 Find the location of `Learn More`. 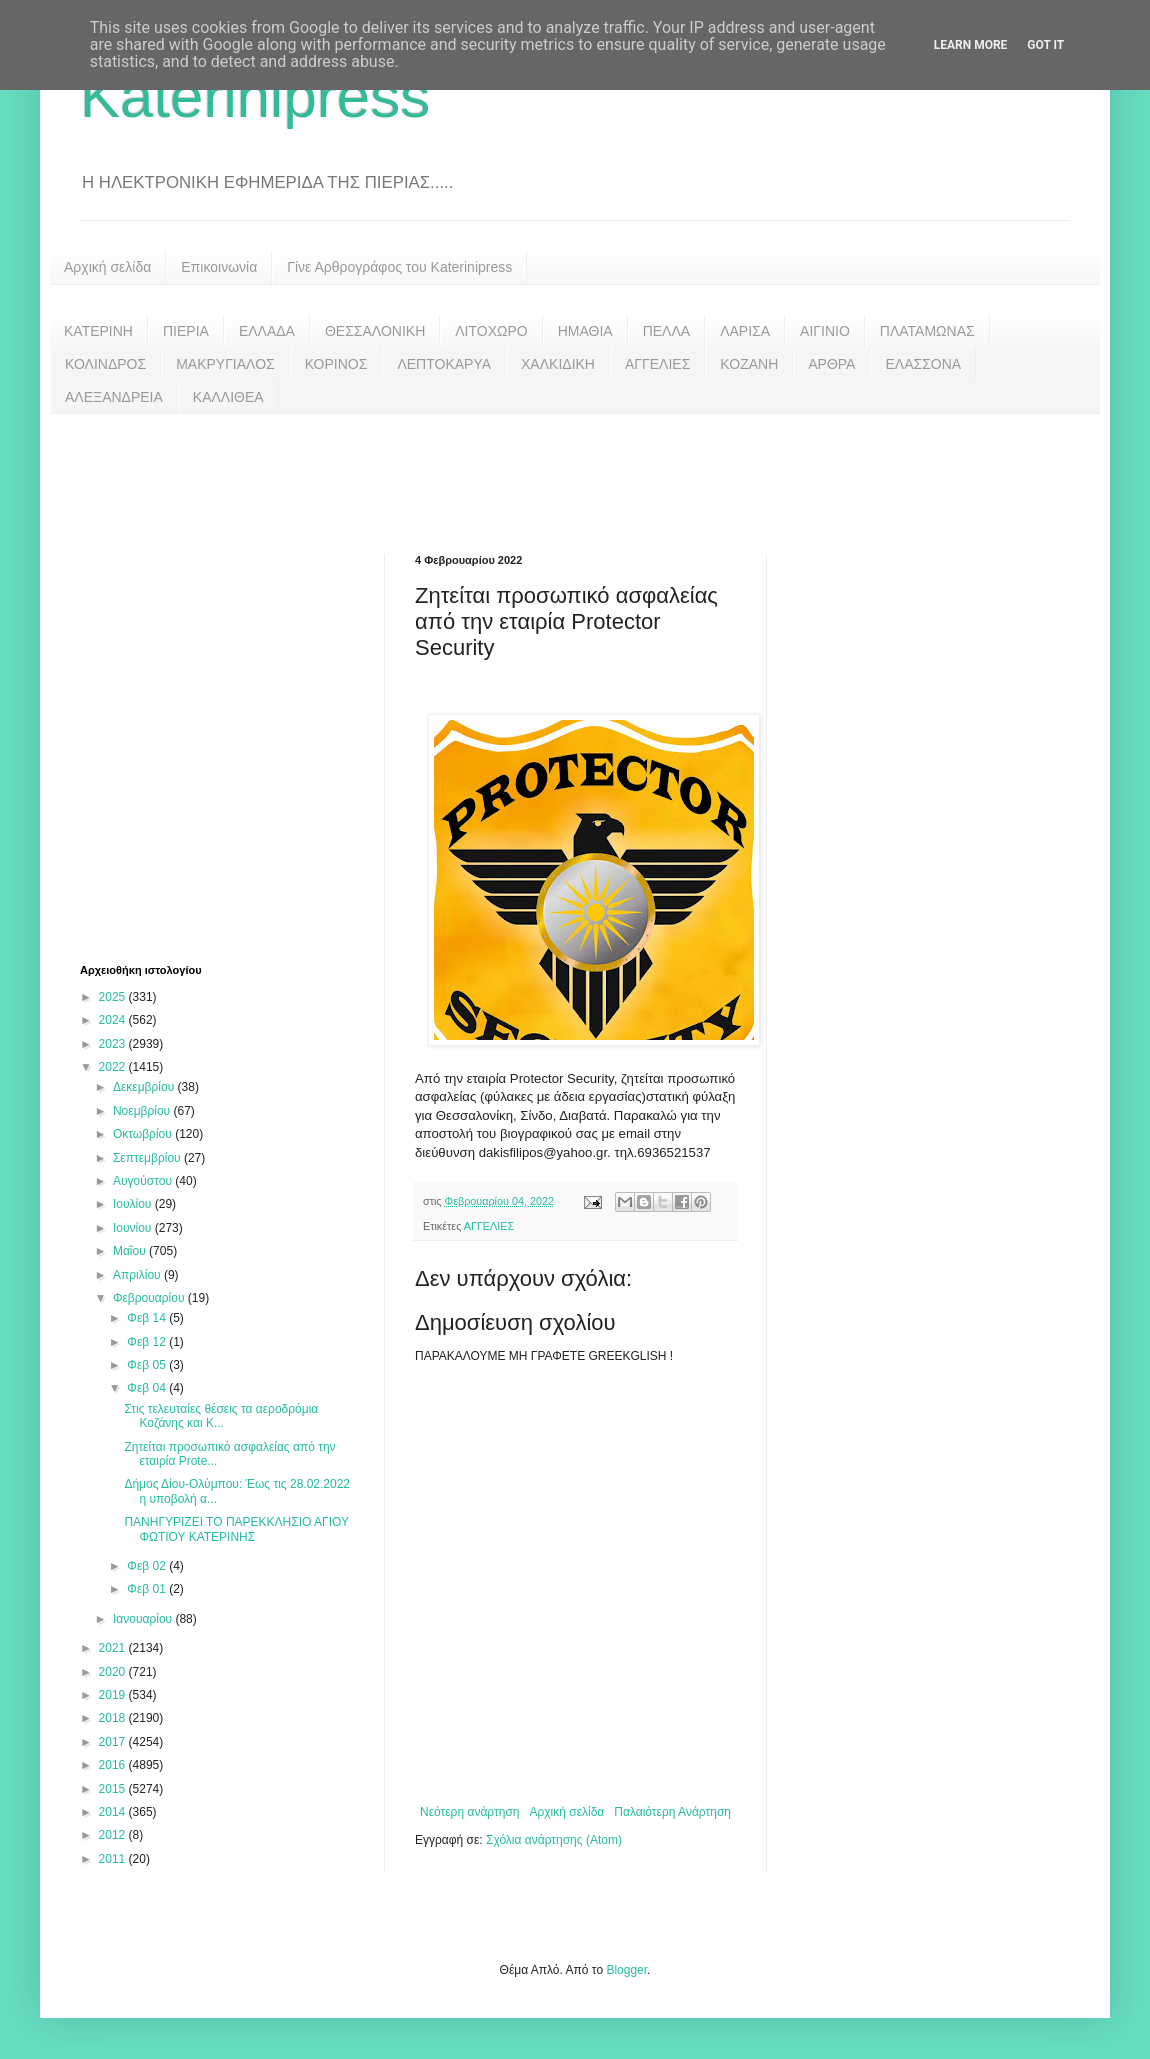

Learn More is located at coordinates (971, 45).